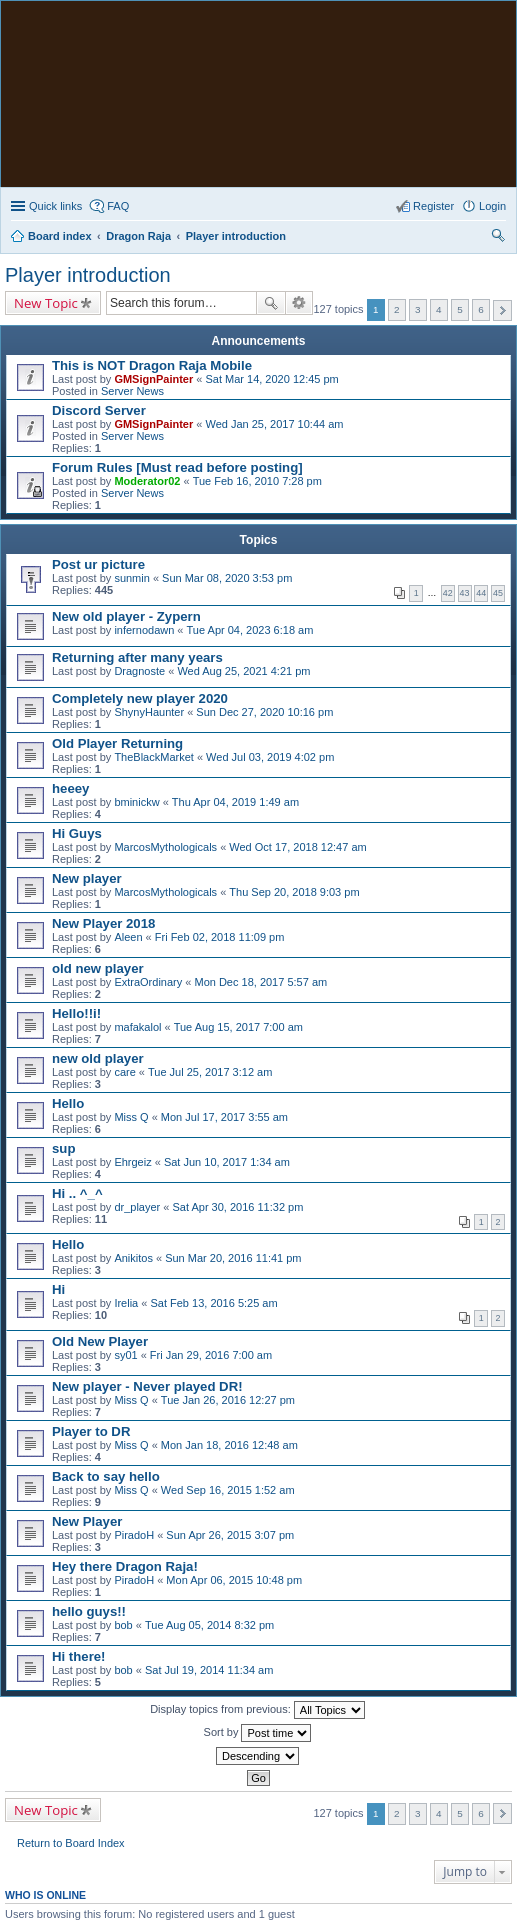  I want to click on Tue Jul 25, 2017 3:12 am, so click(210, 1072).